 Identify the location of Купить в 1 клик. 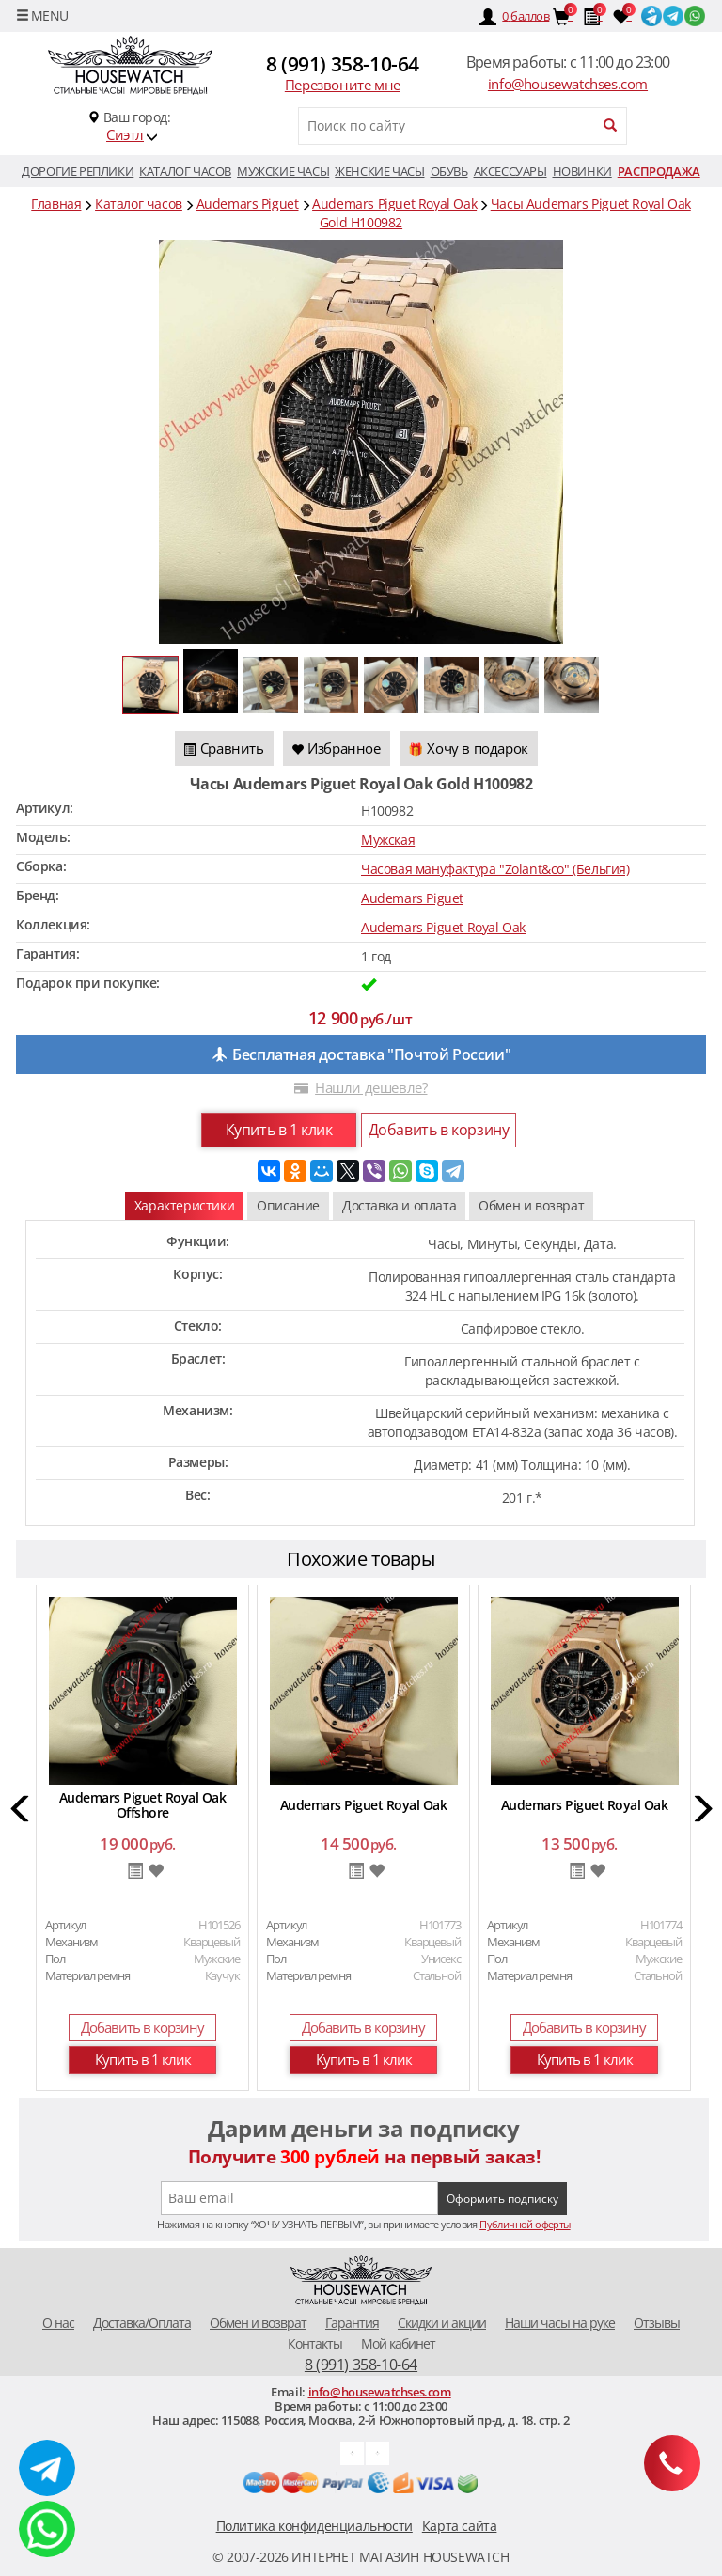
(279, 1129).